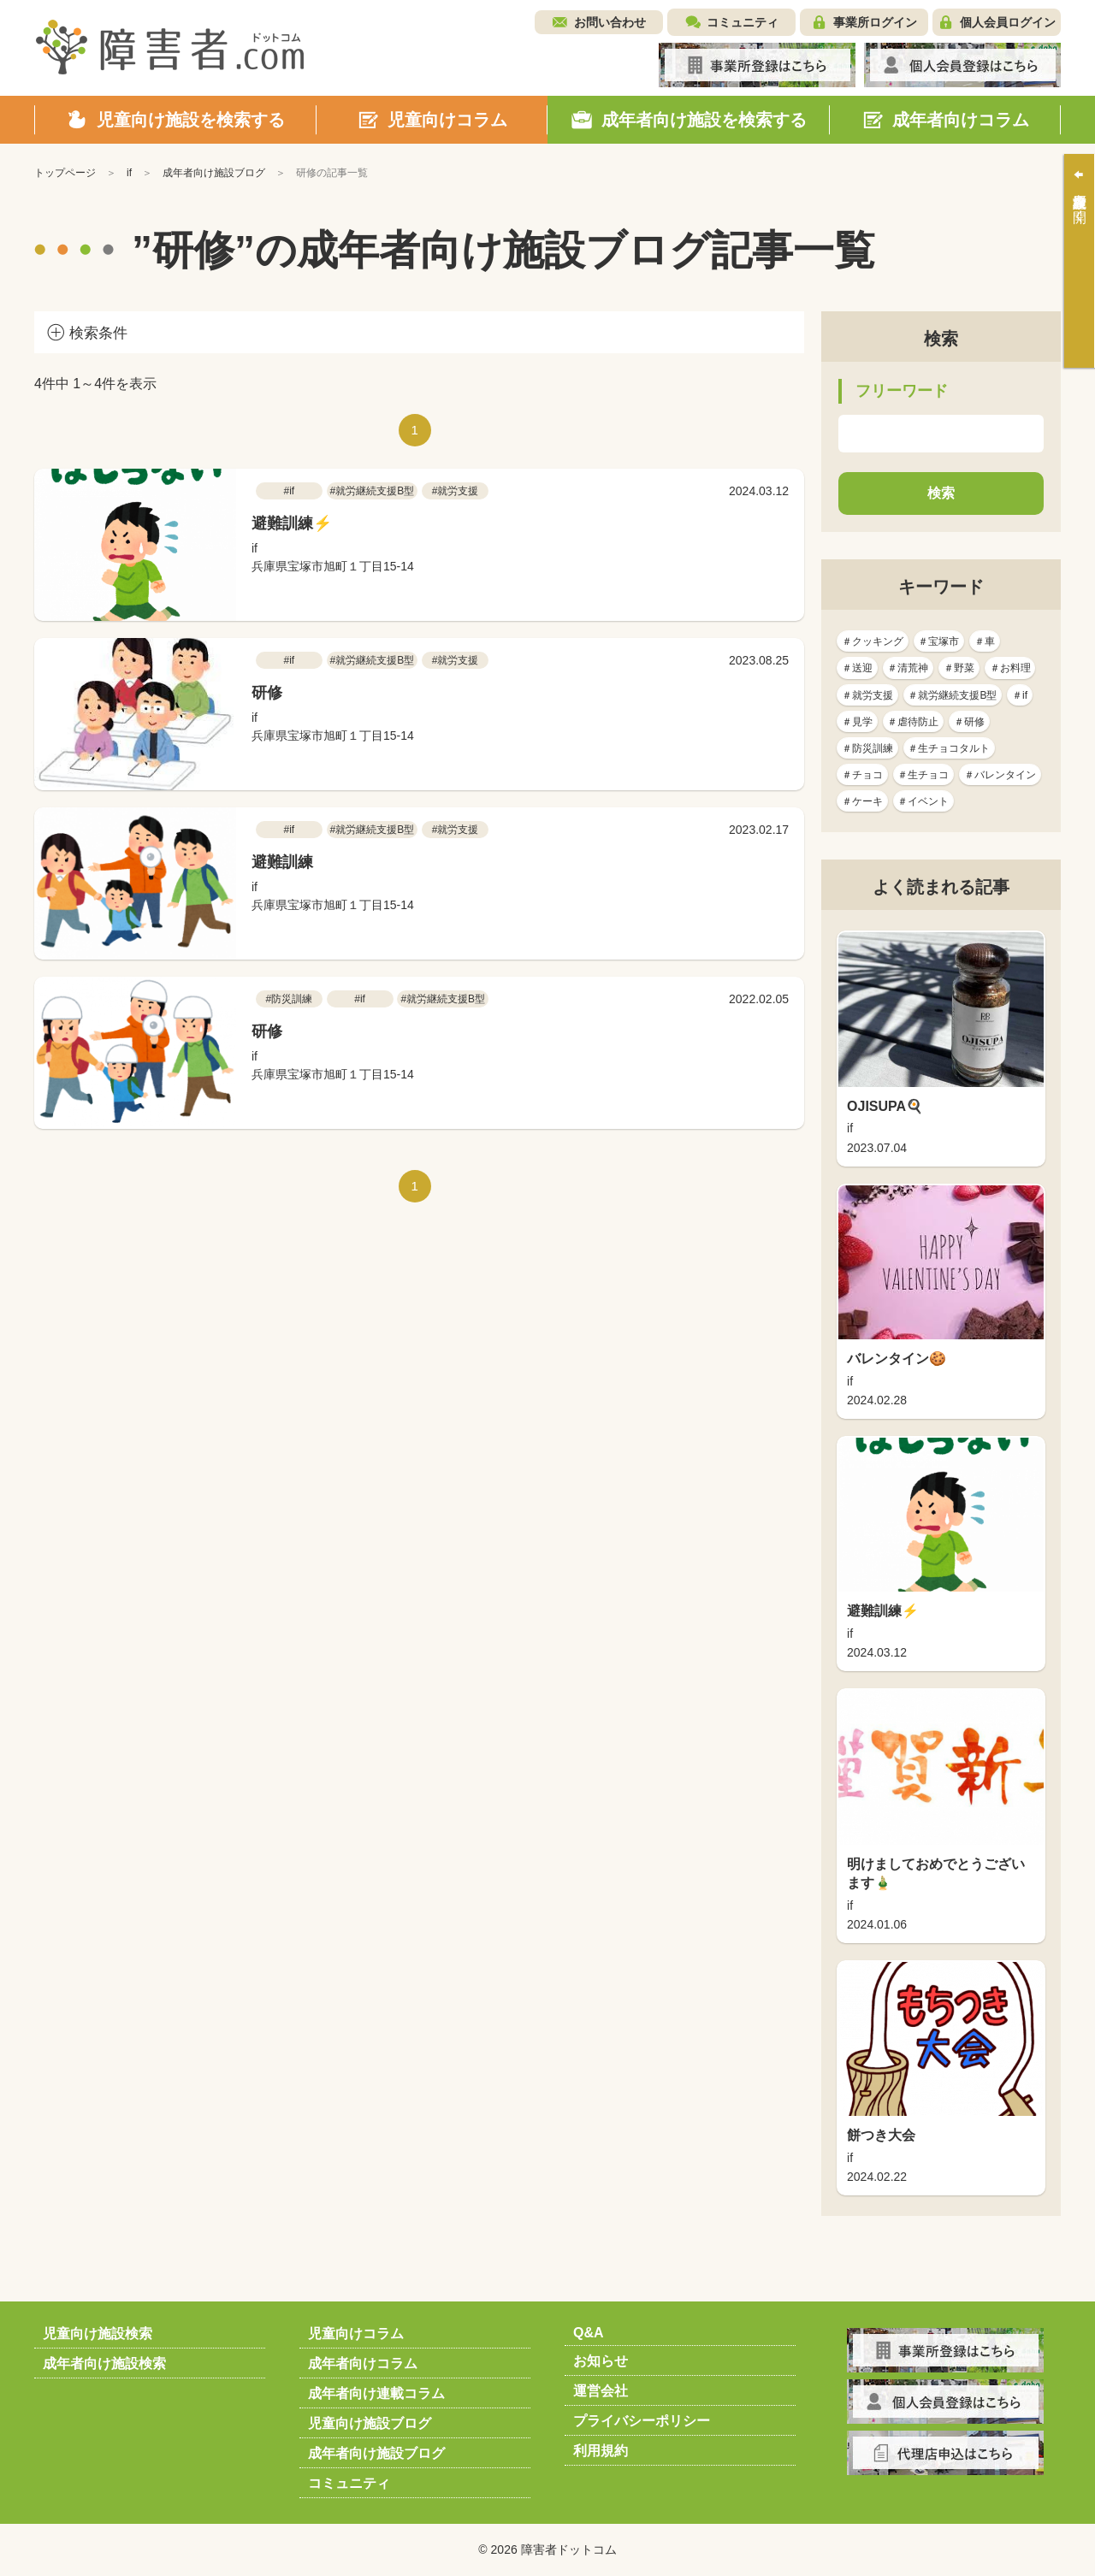  What do you see at coordinates (742, 22) in the screenshot?
I see `コミュニティ` at bounding box center [742, 22].